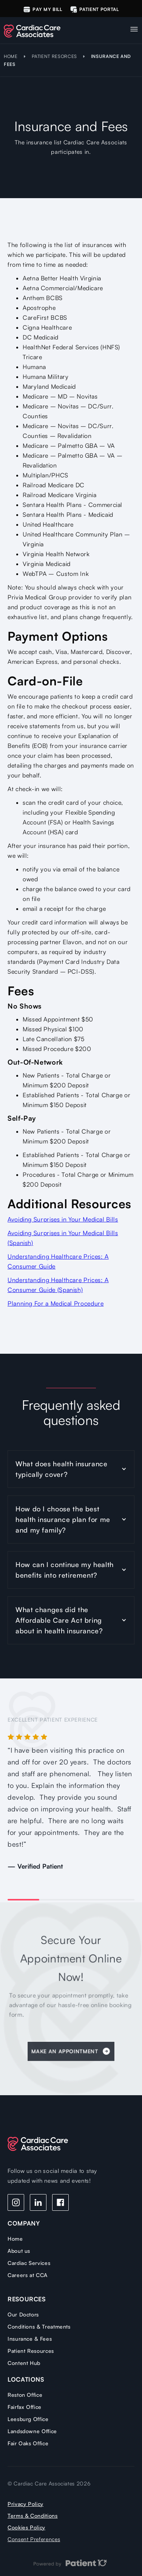 Image resolution: width=142 pixels, height=2576 pixels. What do you see at coordinates (29, 2263) in the screenshot?
I see `Cardiac Services` at bounding box center [29, 2263].